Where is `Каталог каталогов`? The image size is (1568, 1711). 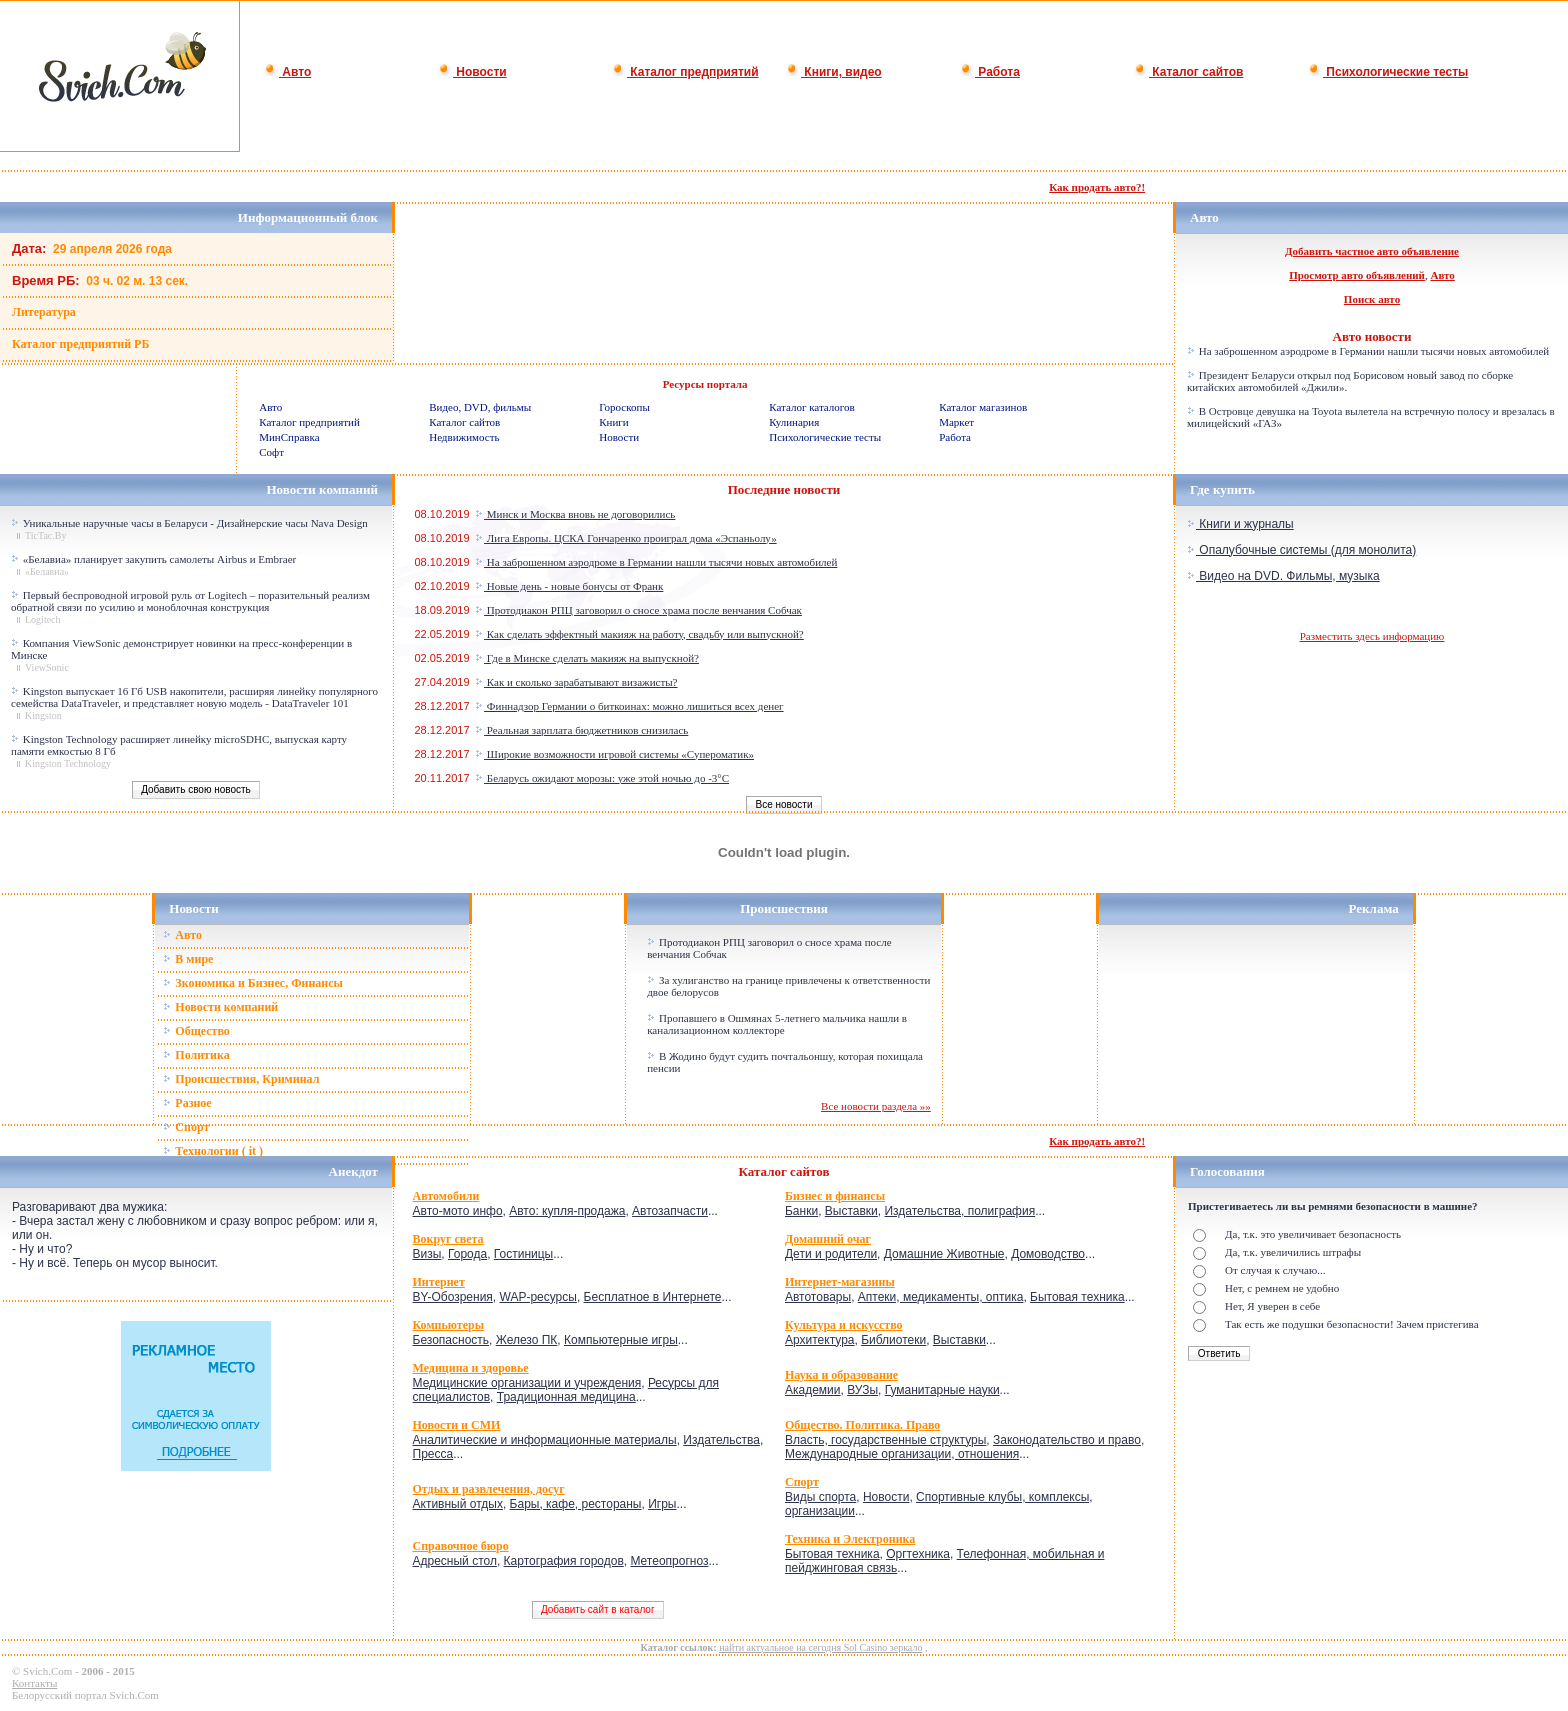 Каталог каталогов is located at coordinates (812, 407).